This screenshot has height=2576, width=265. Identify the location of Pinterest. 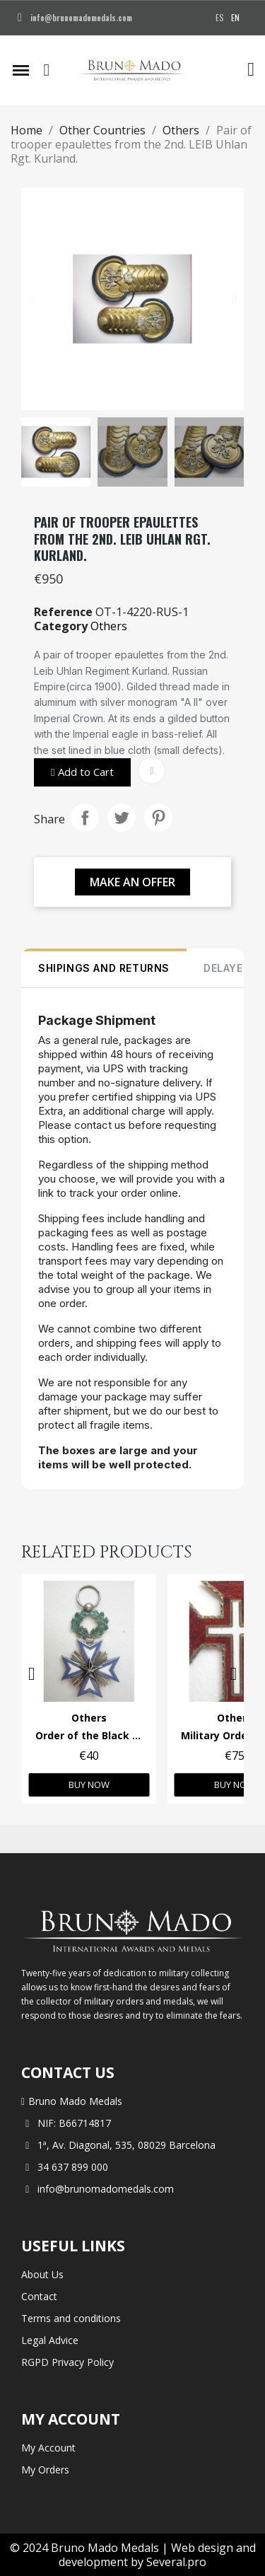
(158, 817).